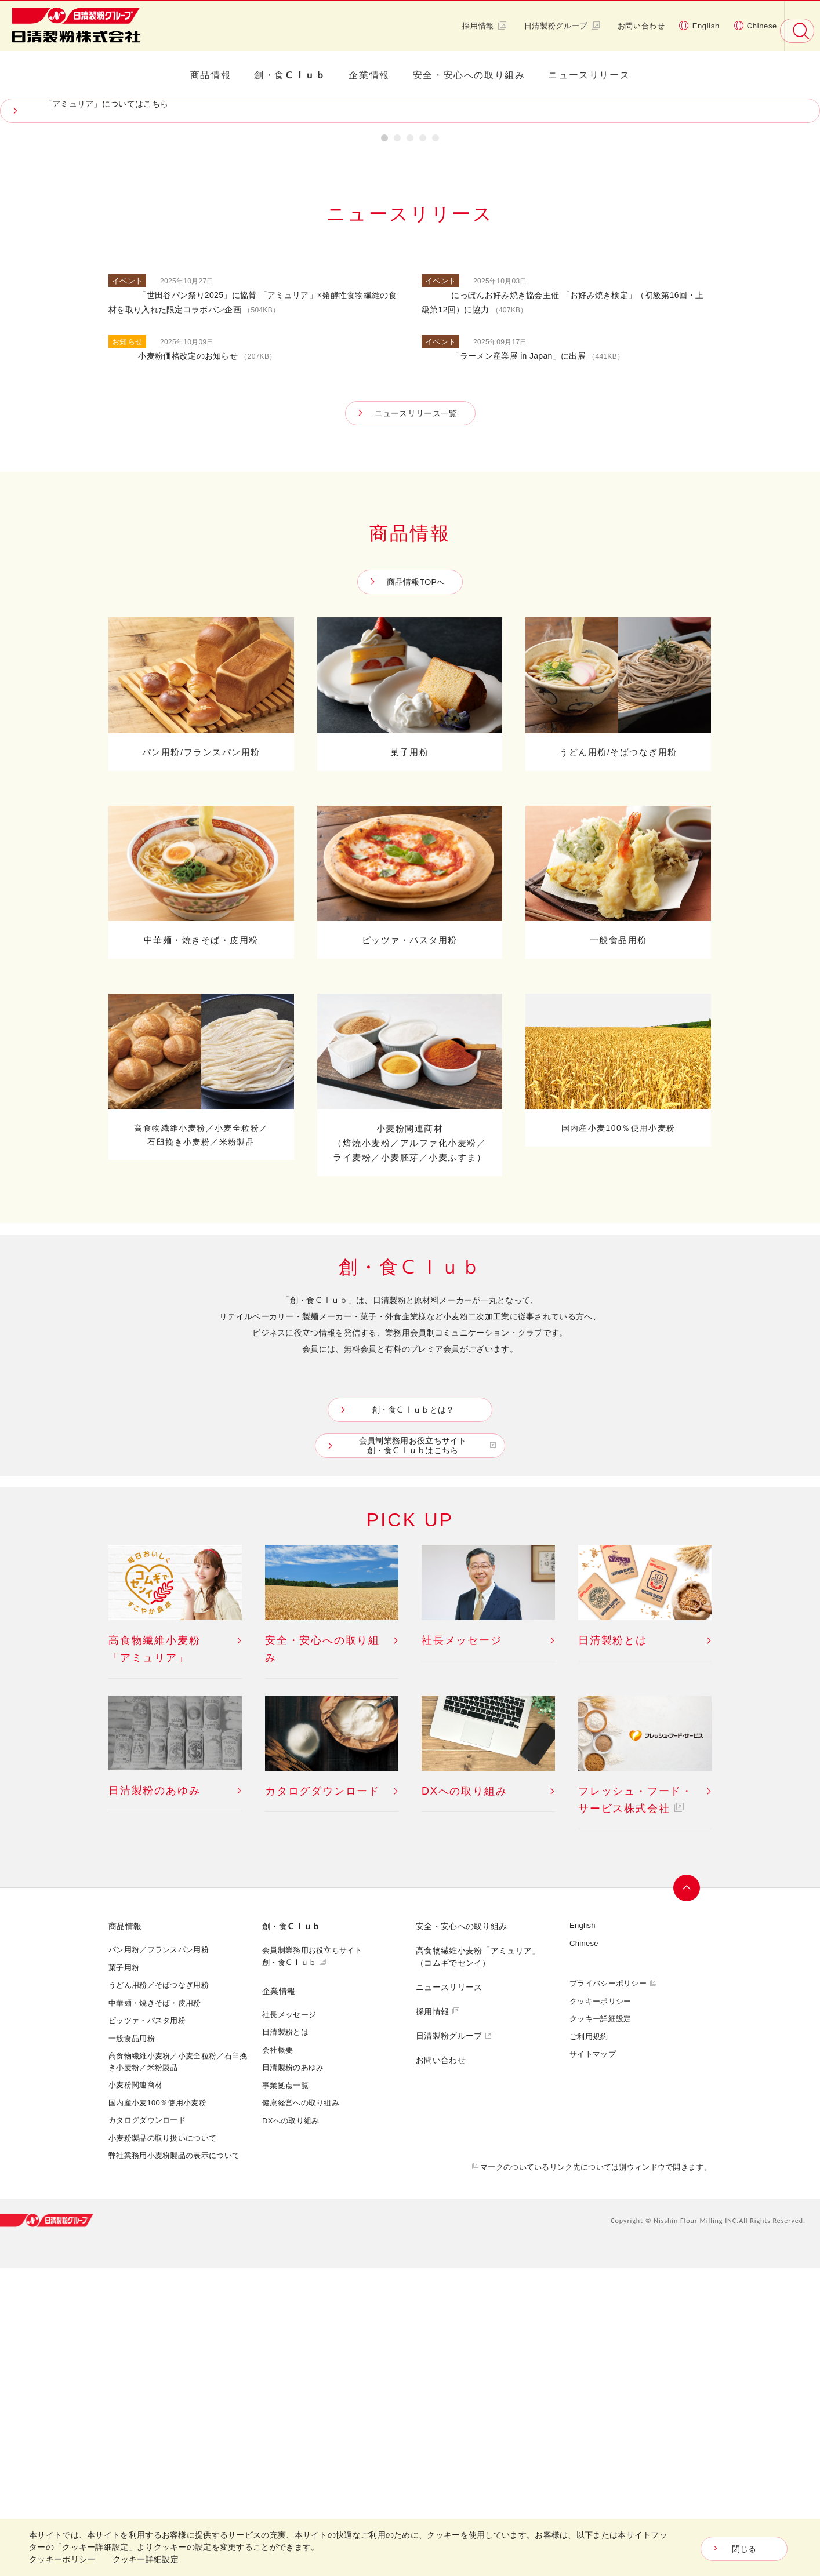 The width and height of the screenshot is (820, 2576). What do you see at coordinates (300, 2410) in the screenshot?
I see `健康経営への取り組み` at bounding box center [300, 2410].